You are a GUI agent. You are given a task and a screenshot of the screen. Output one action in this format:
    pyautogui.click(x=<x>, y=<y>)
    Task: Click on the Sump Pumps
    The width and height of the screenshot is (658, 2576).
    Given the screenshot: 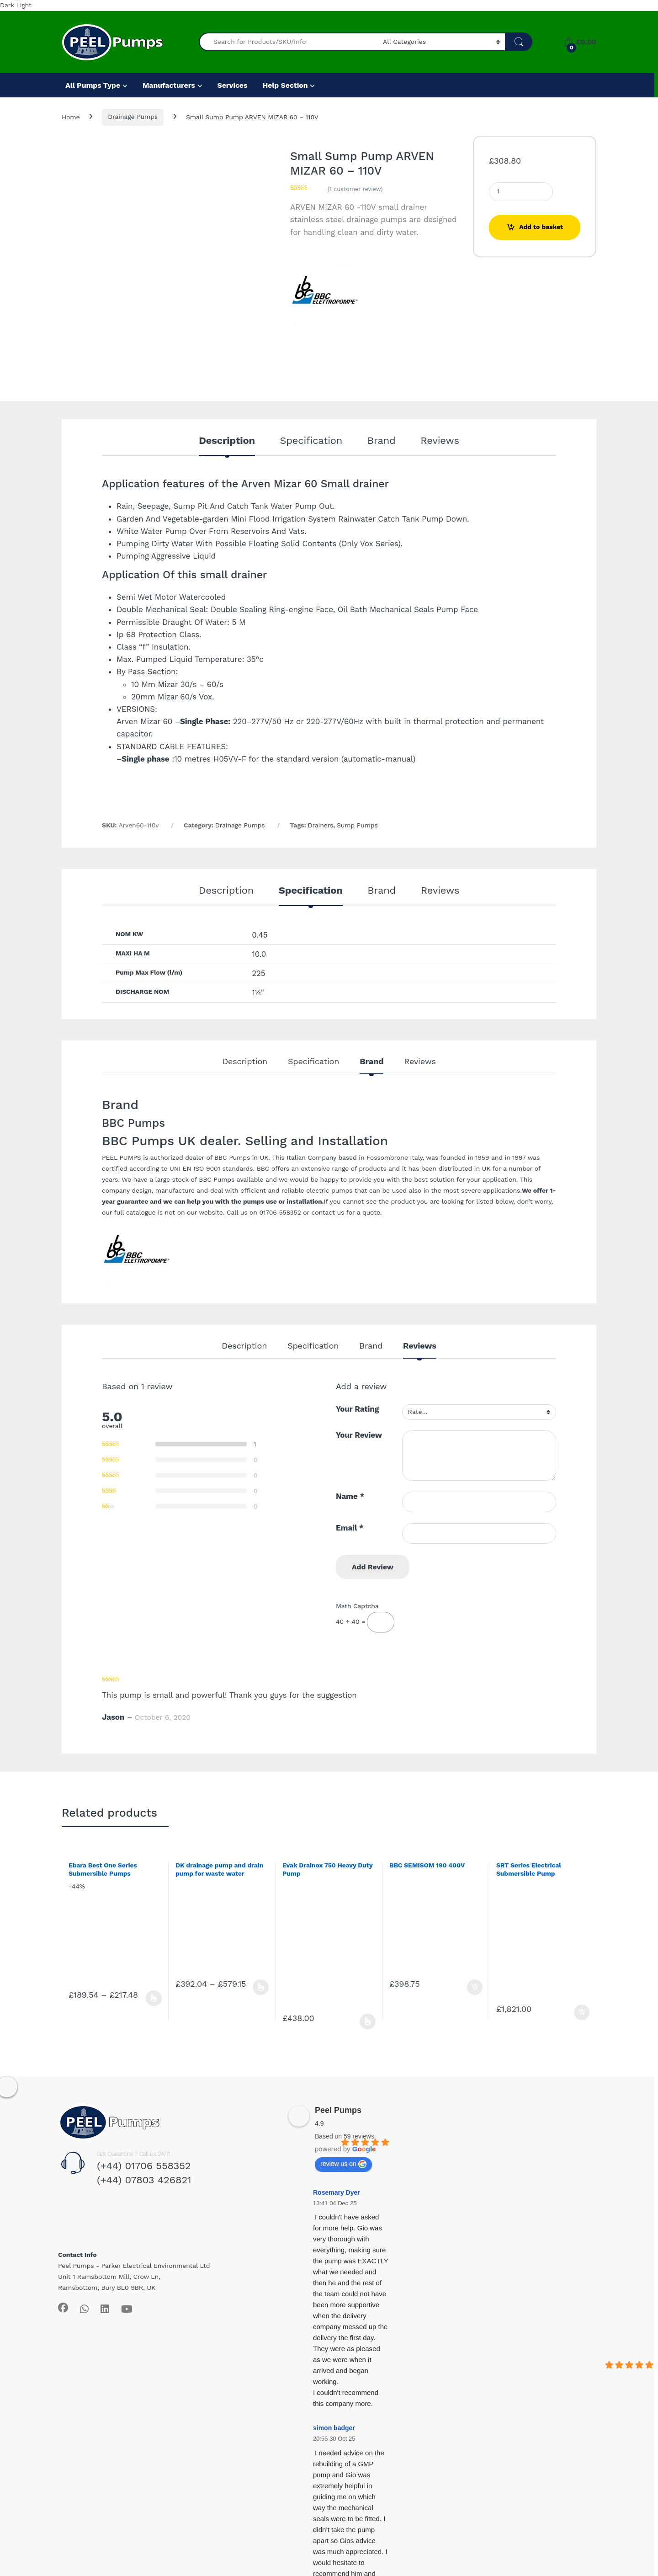 What is the action you would take?
    pyautogui.click(x=357, y=825)
    